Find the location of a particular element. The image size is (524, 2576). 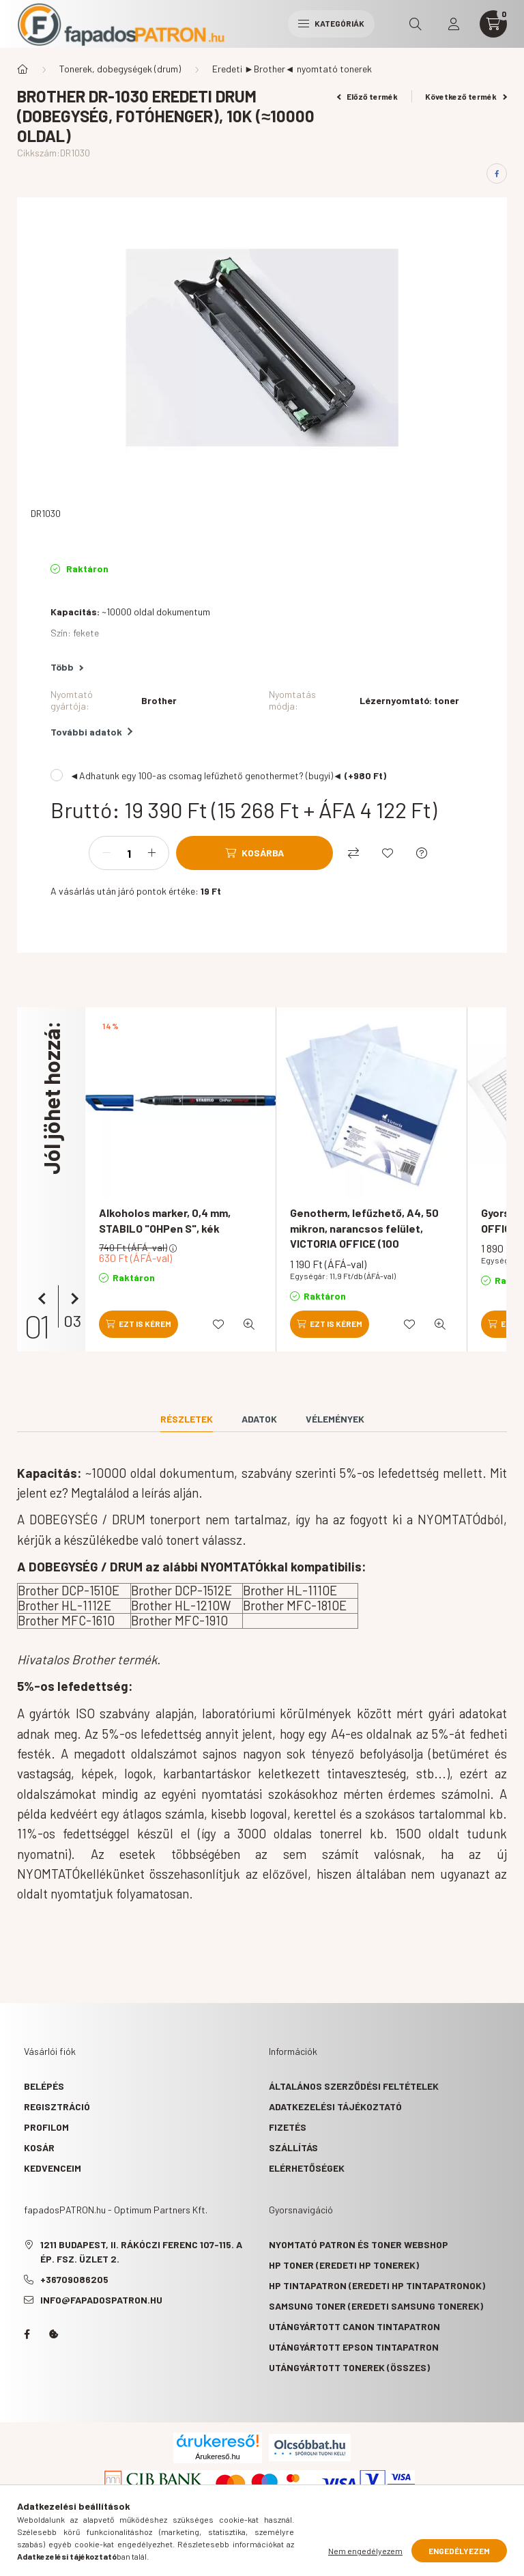

Utángyártott tonerek (összes) is located at coordinates (349, 2367).